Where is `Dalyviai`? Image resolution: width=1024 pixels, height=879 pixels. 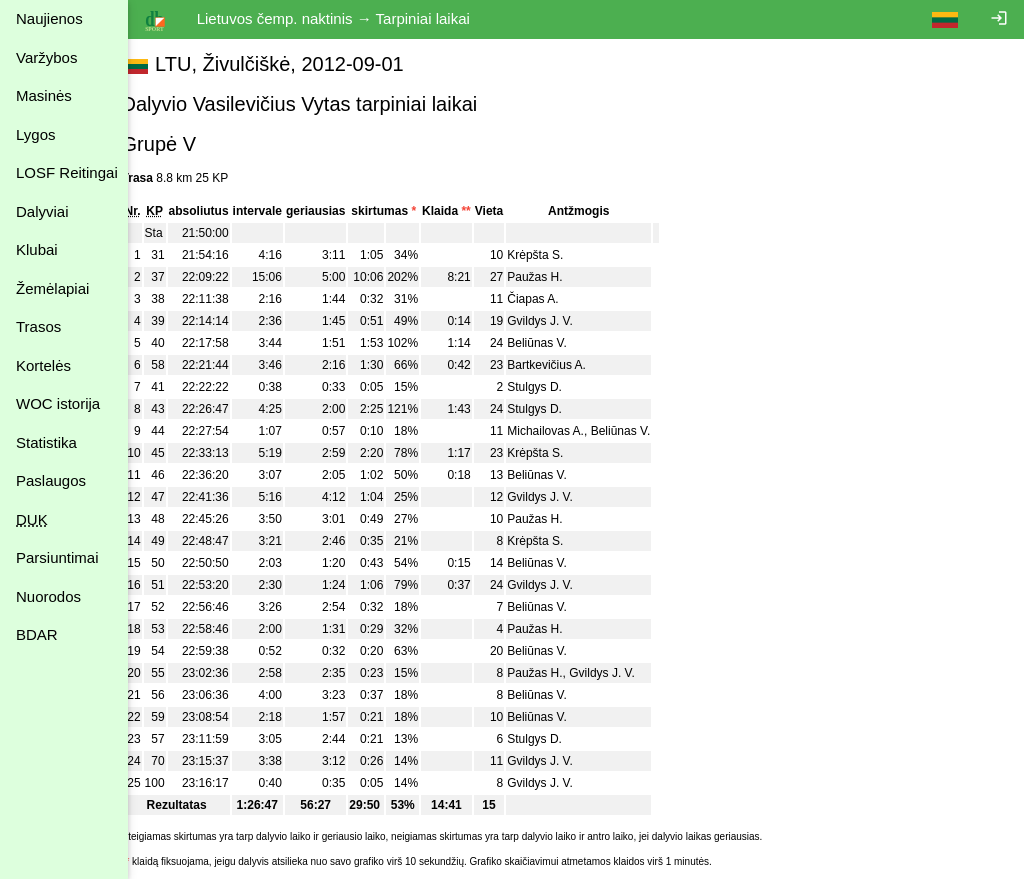
Dalyviai is located at coordinates (42, 211).